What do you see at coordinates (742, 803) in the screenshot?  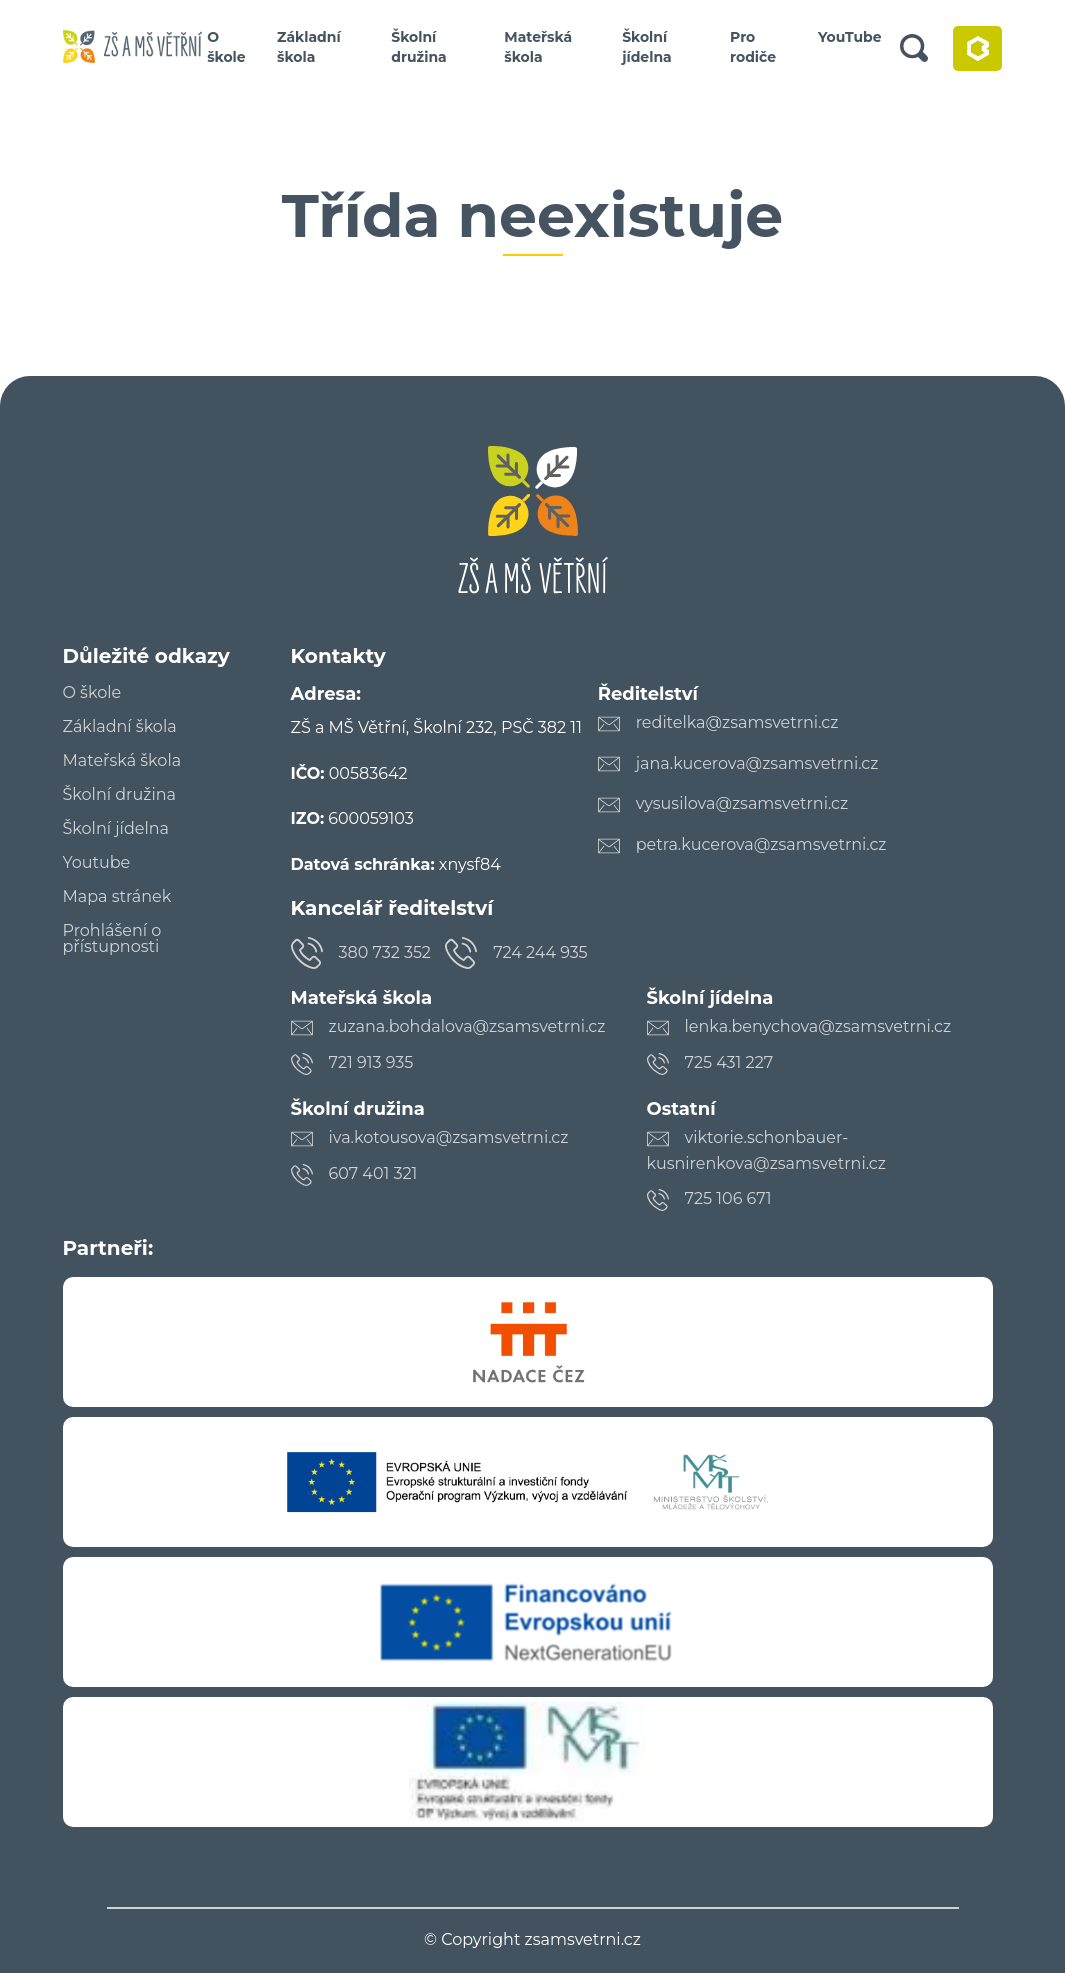 I see `vysusilova@zsamsvetrni.cz` at bounding box center [742, 803].